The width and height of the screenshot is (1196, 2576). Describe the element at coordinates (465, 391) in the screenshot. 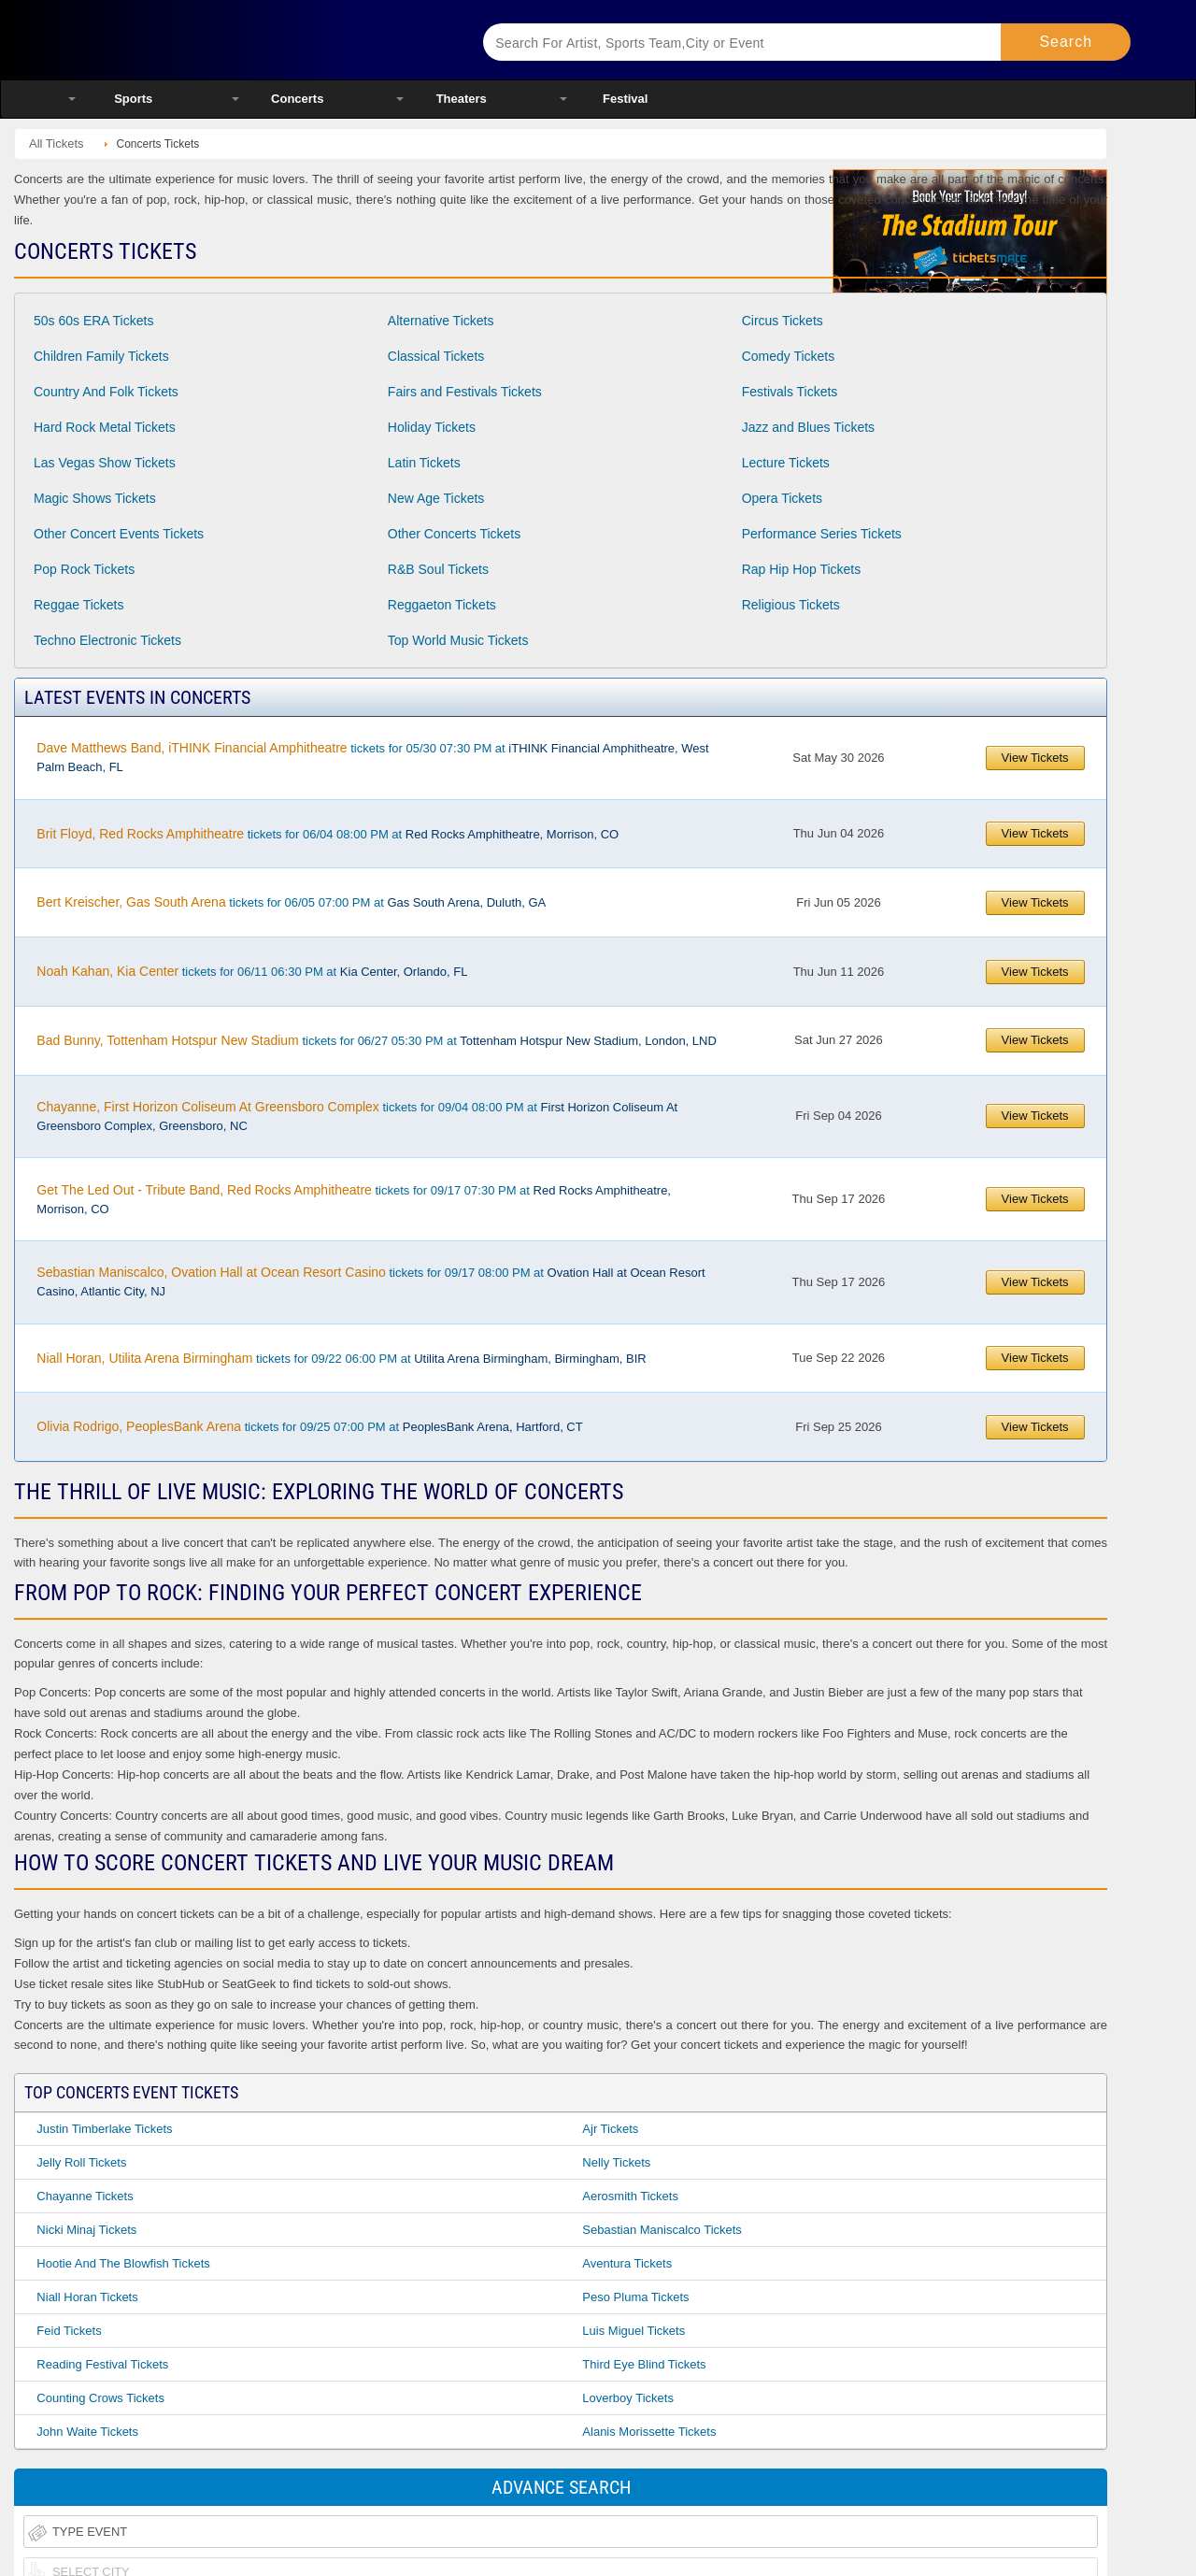

I see `Fairs and Festivals Tickets` at that location.